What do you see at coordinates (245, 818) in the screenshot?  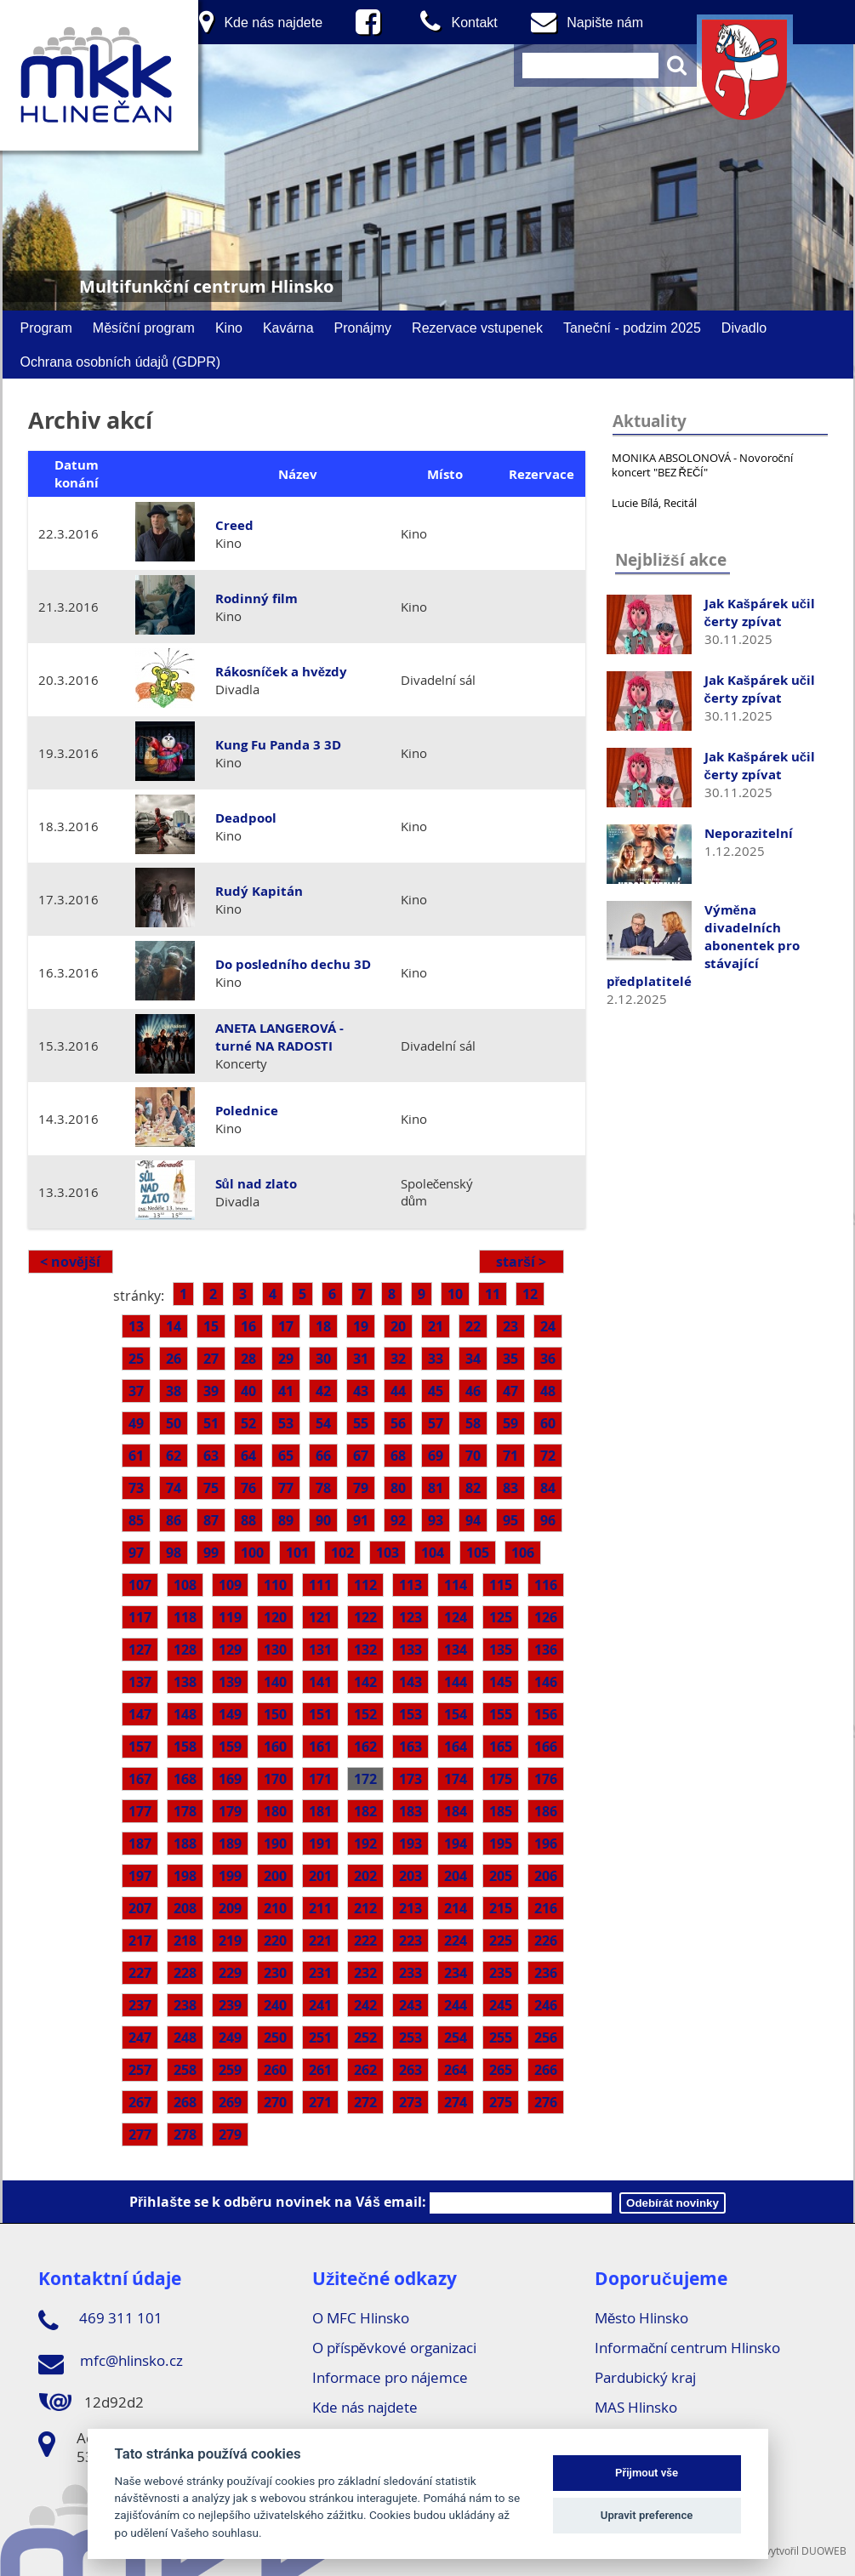 I see `Deadpool` at bounding box center [245, 818].